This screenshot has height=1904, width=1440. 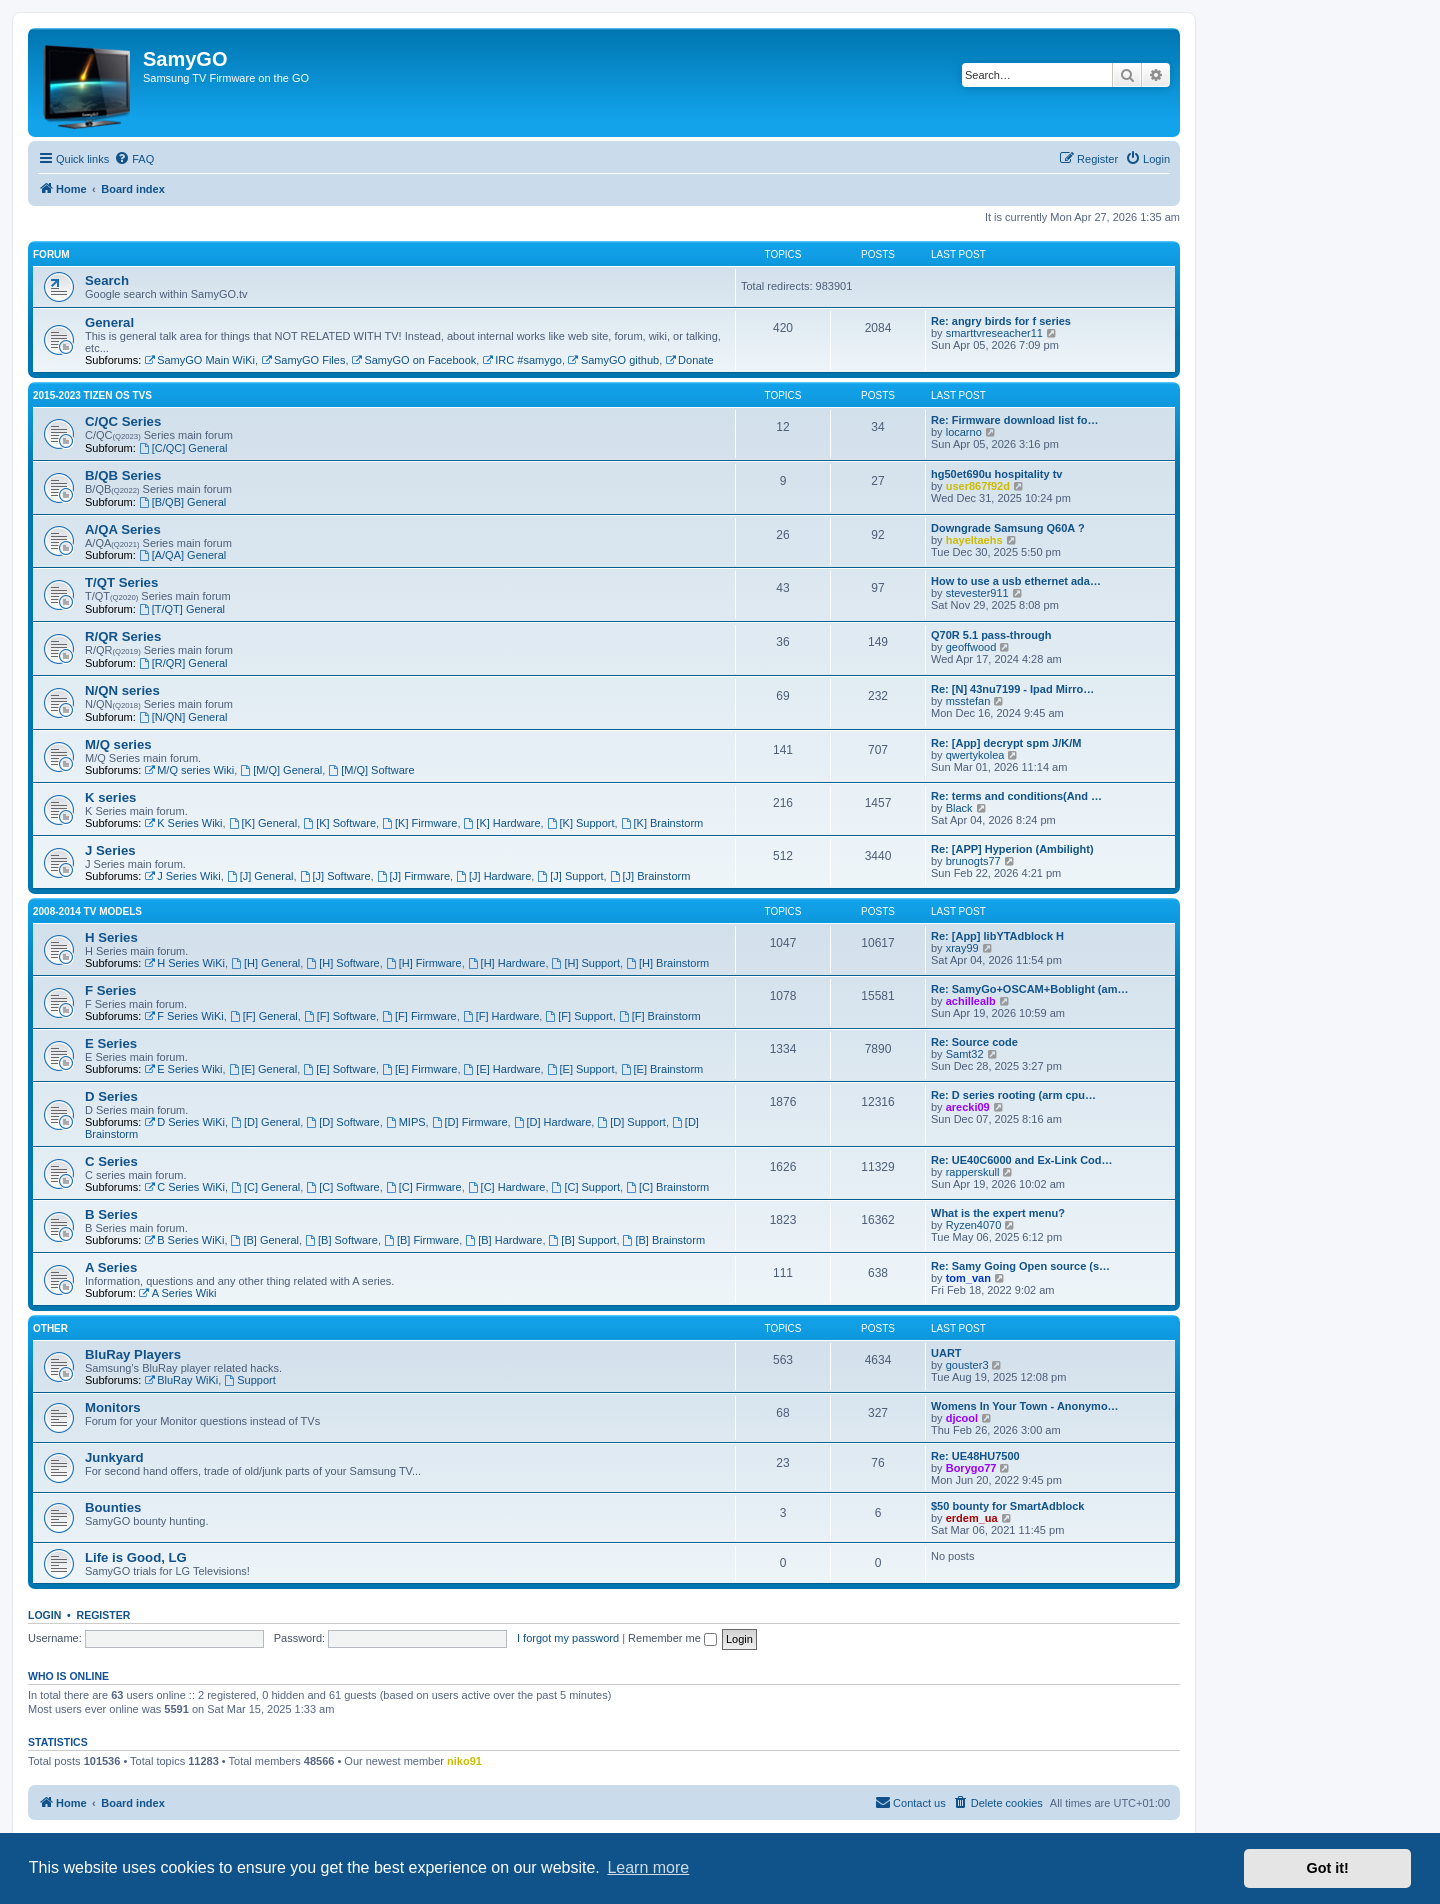 What do you see at coordinates (414, 360) in the screenshot?
I see `SamyGO on Facebook` at bounding box center [414, 360].